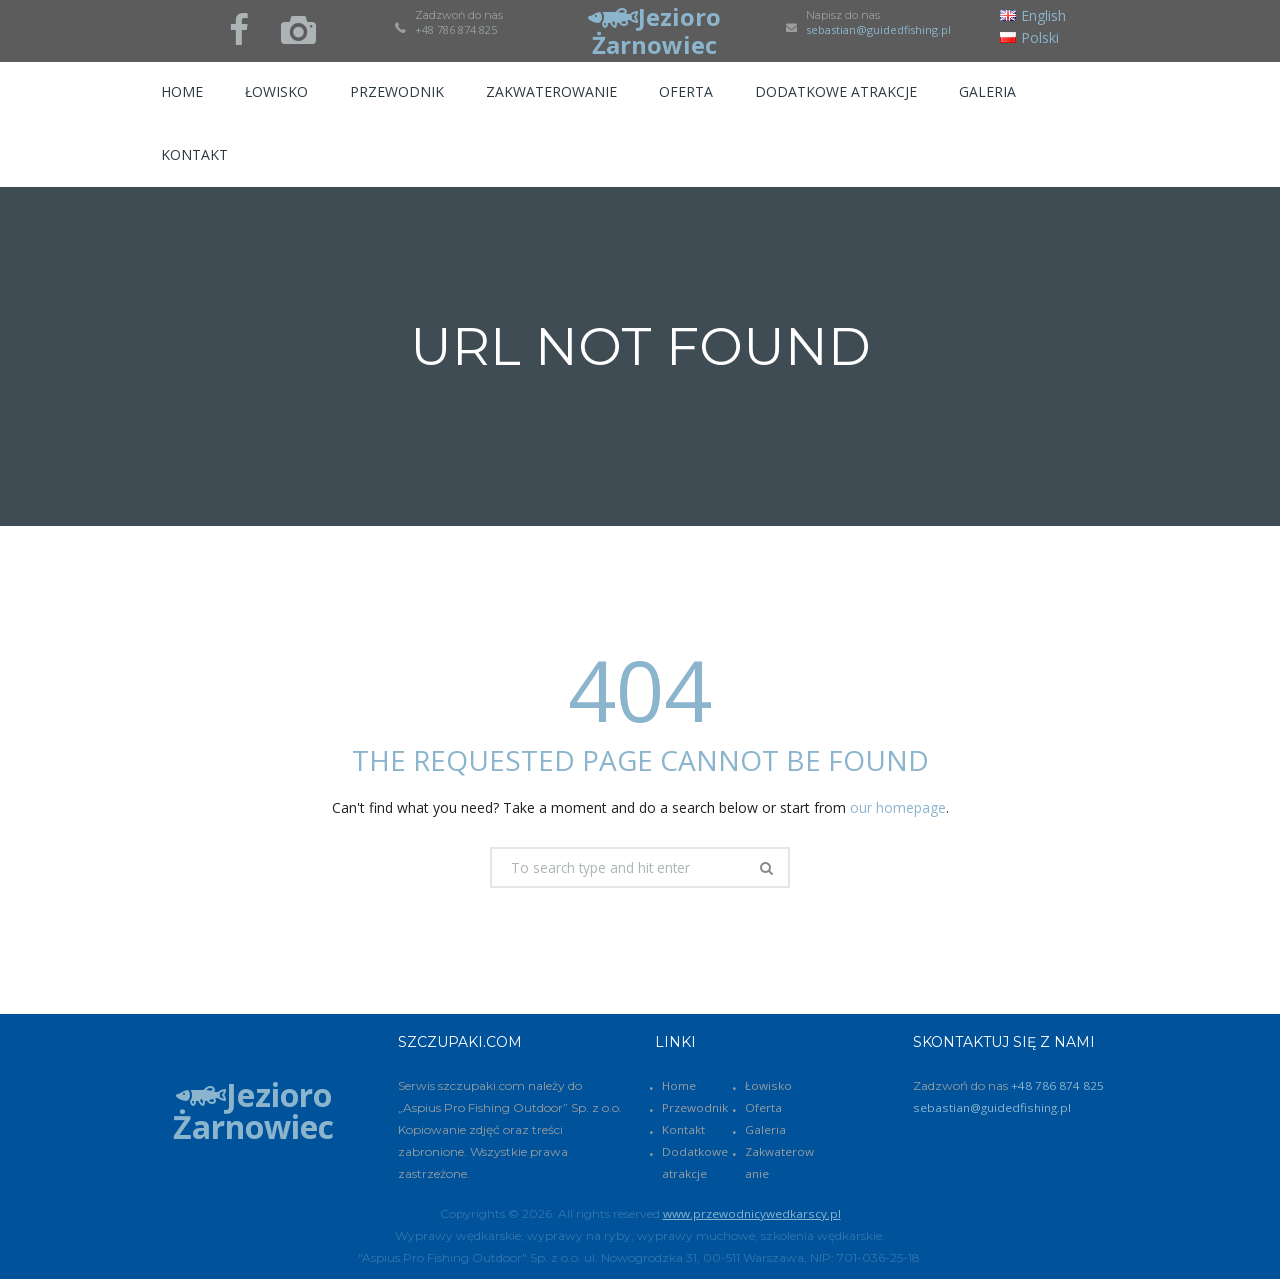 The image size is (1280, 1280). I want to click on www.przewodnicywedkarscy.pl, so click(752, 1214).